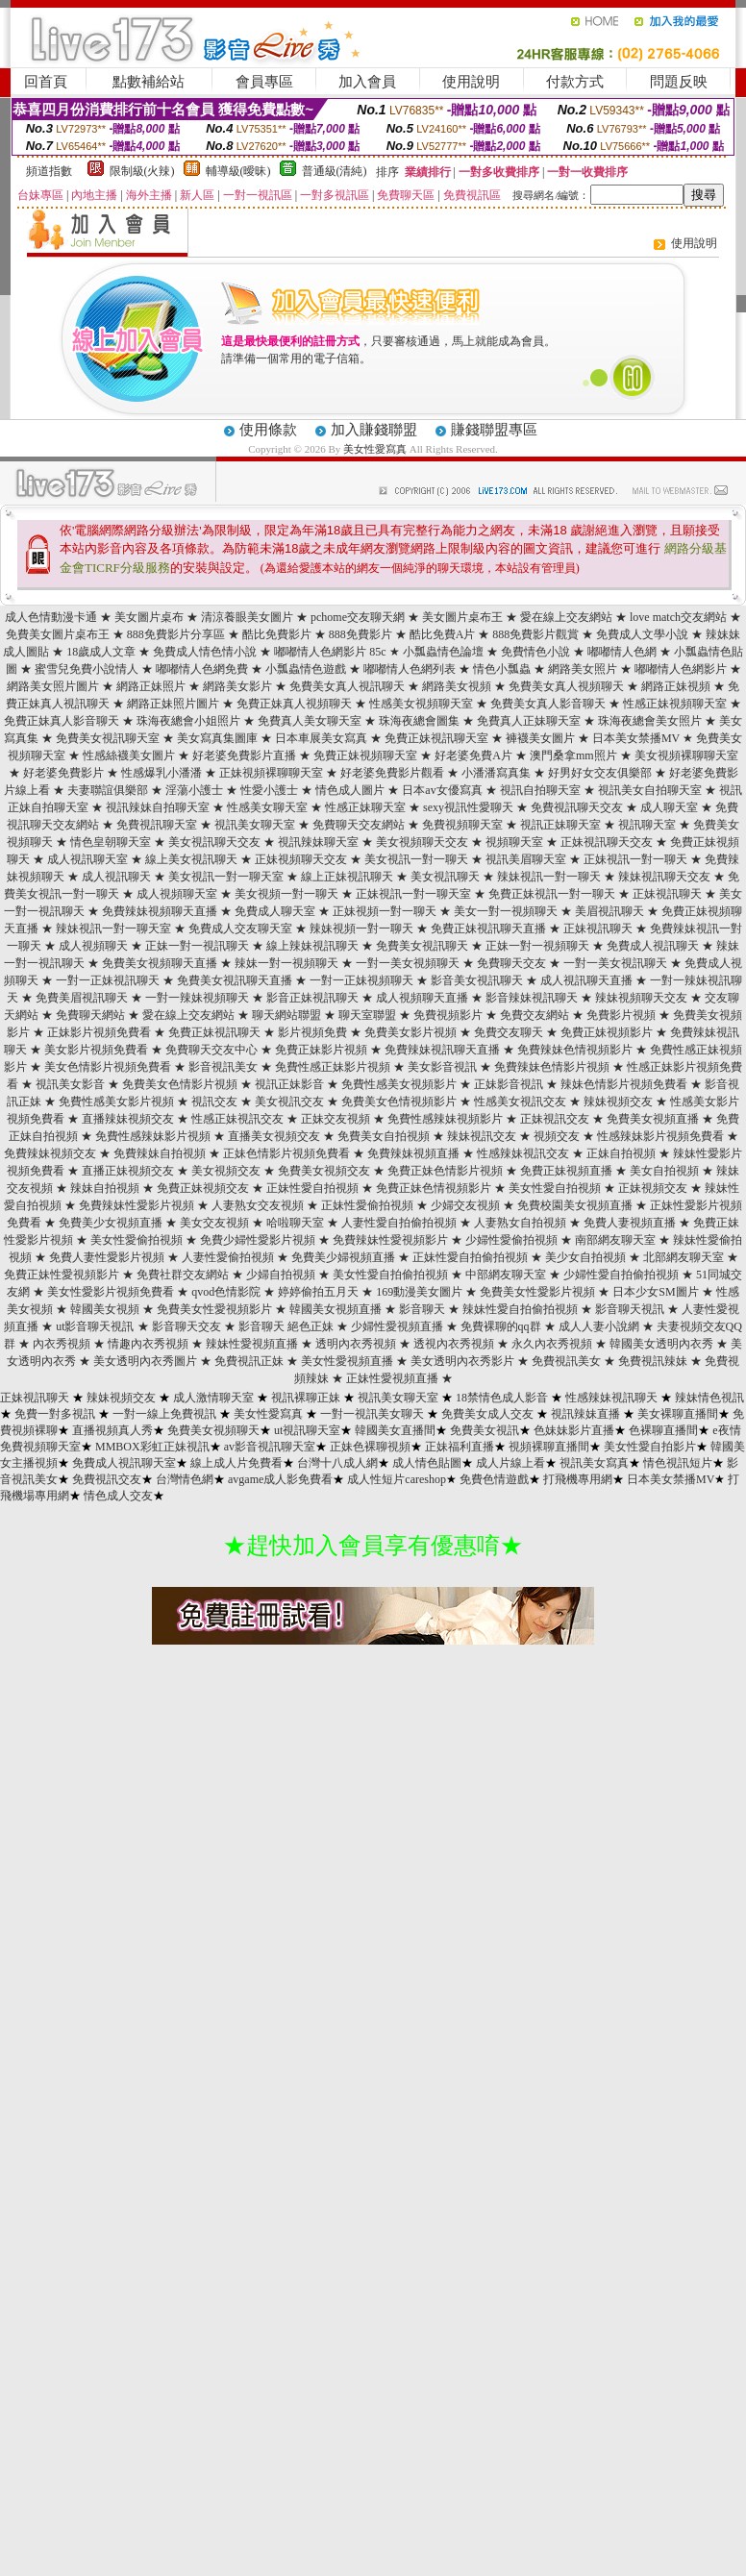 Image resolution: width=746 pixels, height=2576 pixels. I want to click on 免費情色小說, so click(535, 651).